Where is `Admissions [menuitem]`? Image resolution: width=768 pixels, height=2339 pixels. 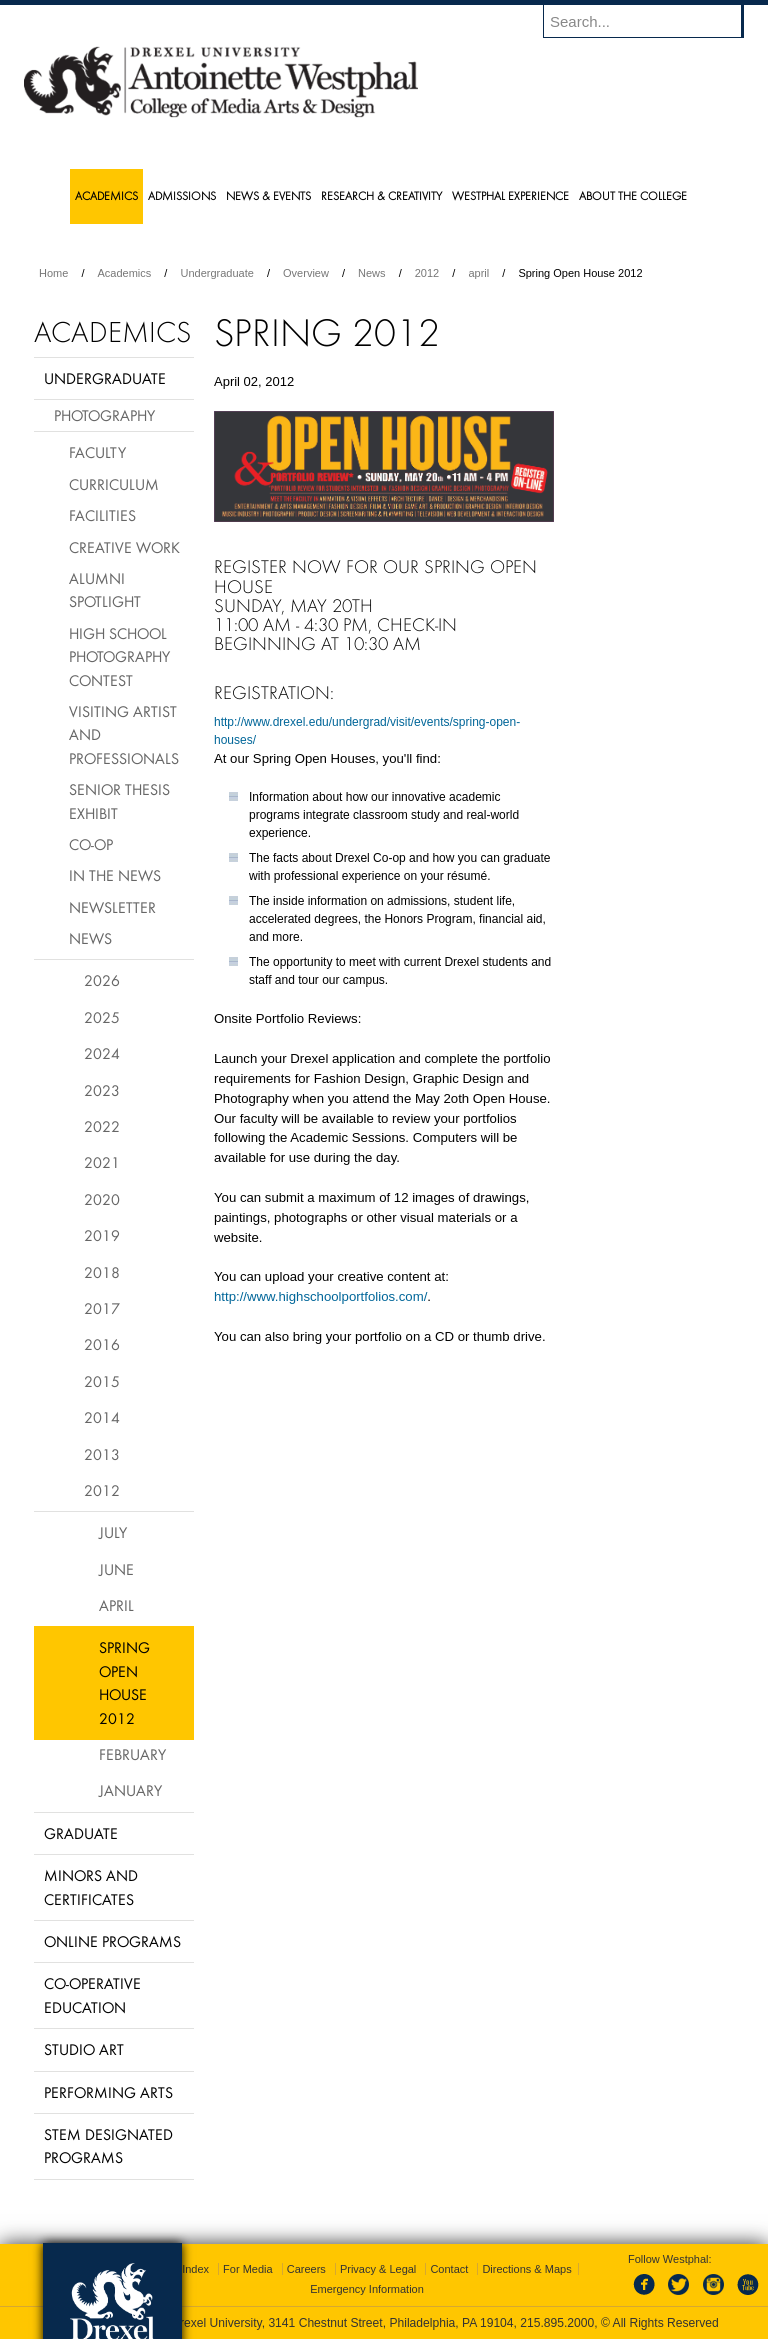 Admissions [menuitem] is located at coordinates (182, 195).